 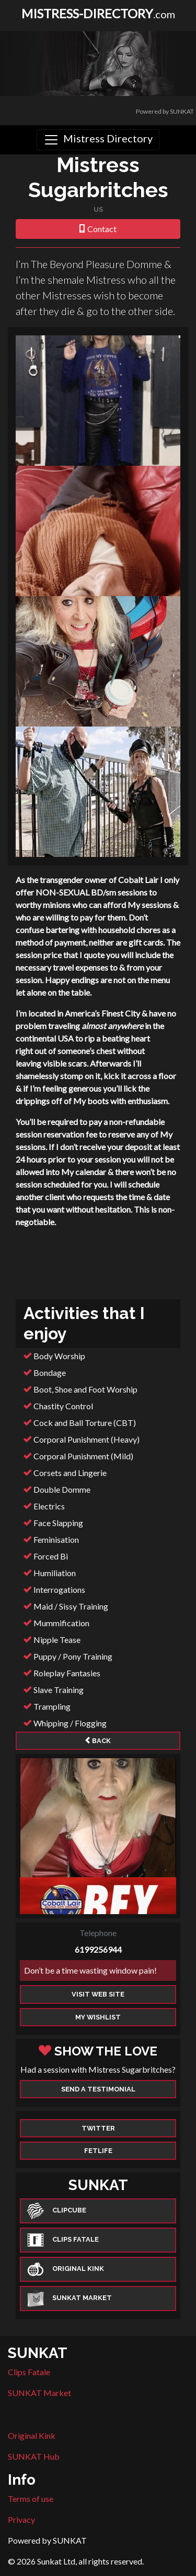 I want to click on US, so click(x=98, y=209).